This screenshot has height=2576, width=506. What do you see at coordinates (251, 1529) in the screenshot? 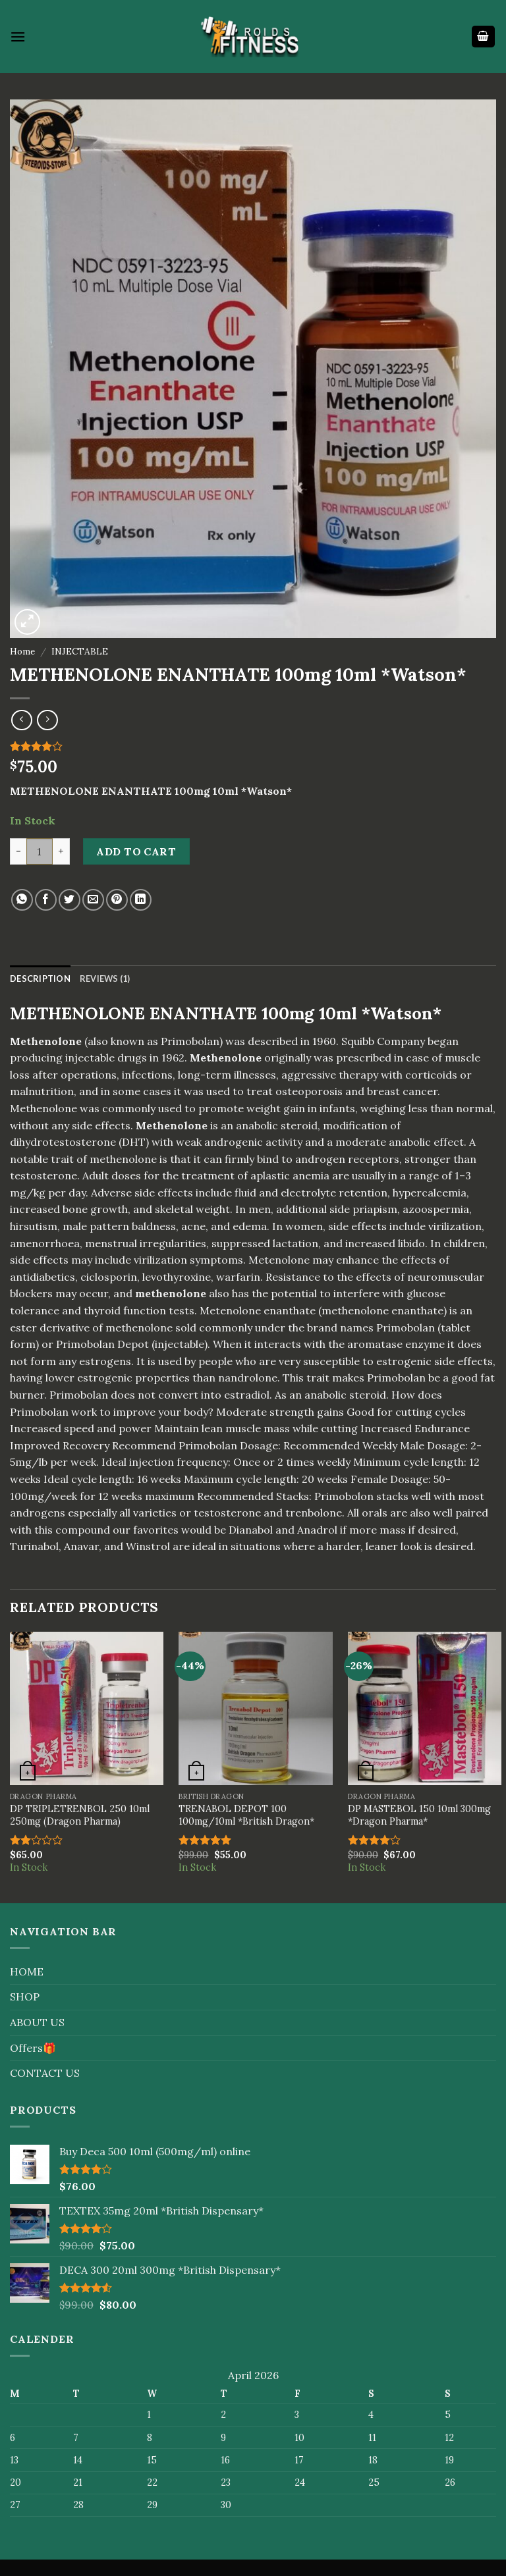
I see `Dianabol` at bounding box center [251, 1529].